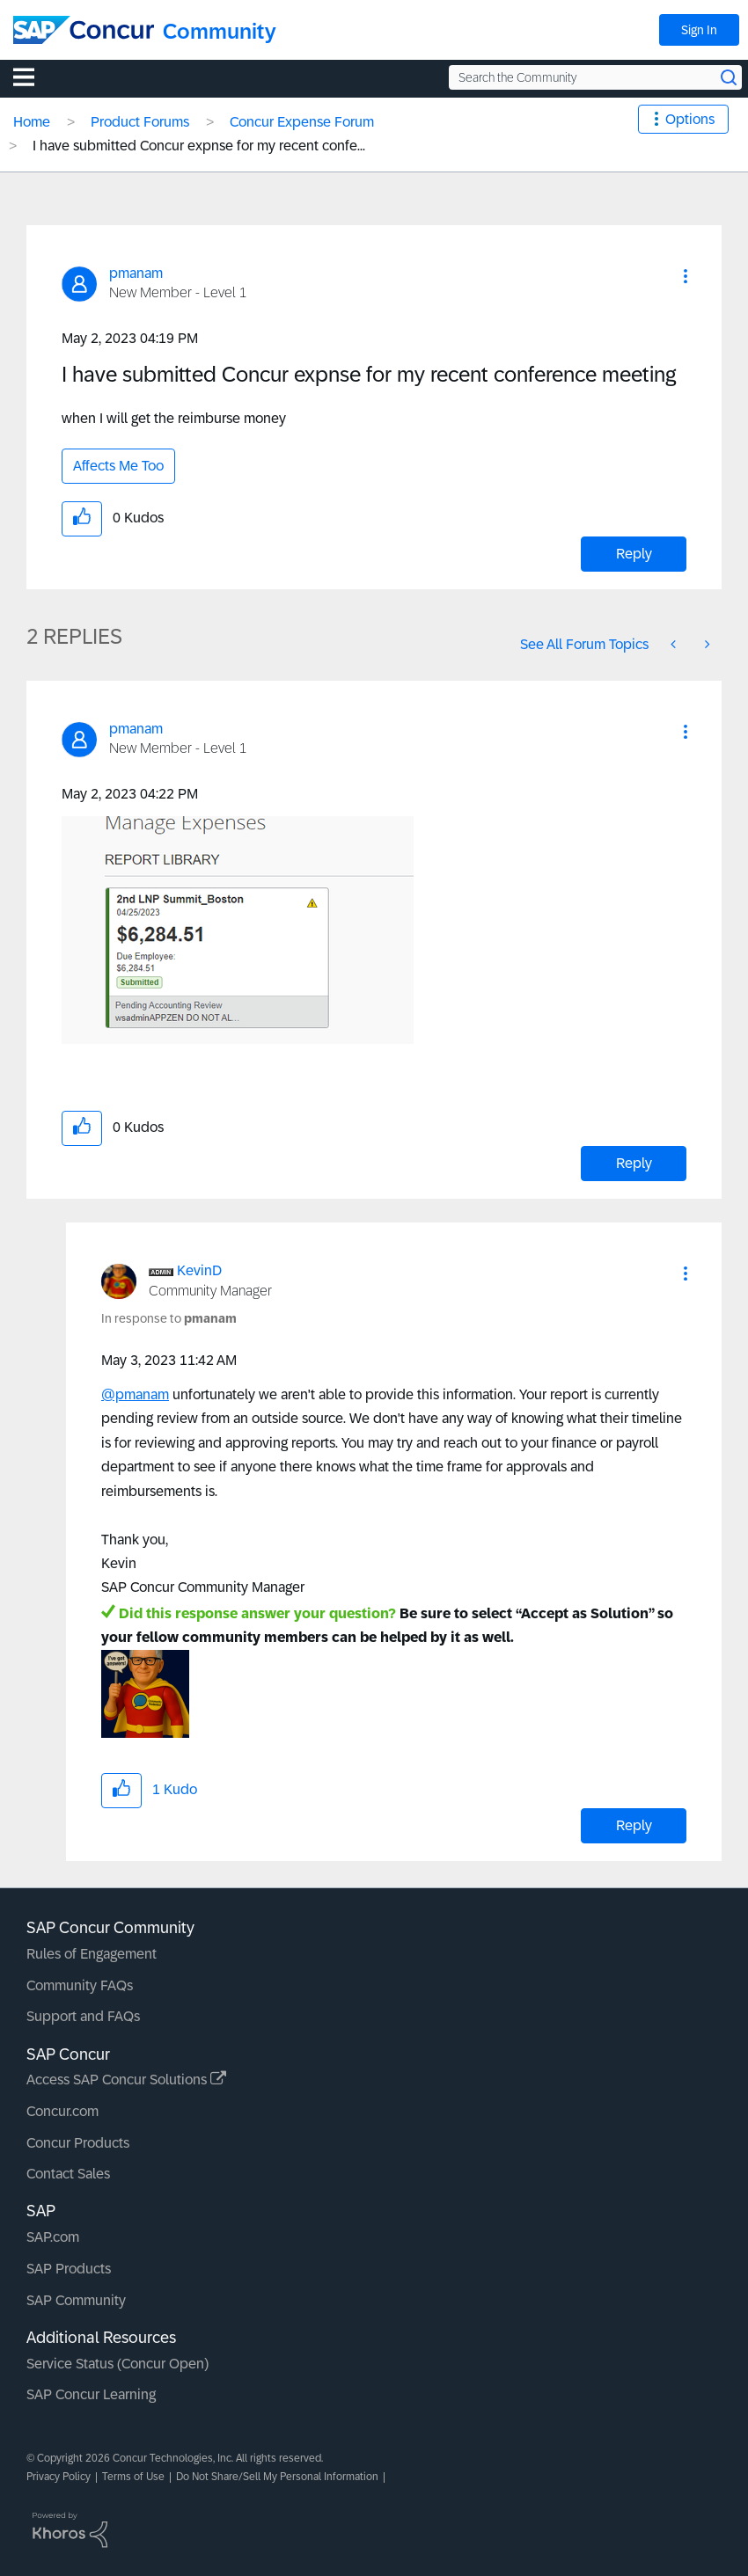 This screenshot has width=748, height=2576. I want to click on Contact Sales, so click(68, 2173).